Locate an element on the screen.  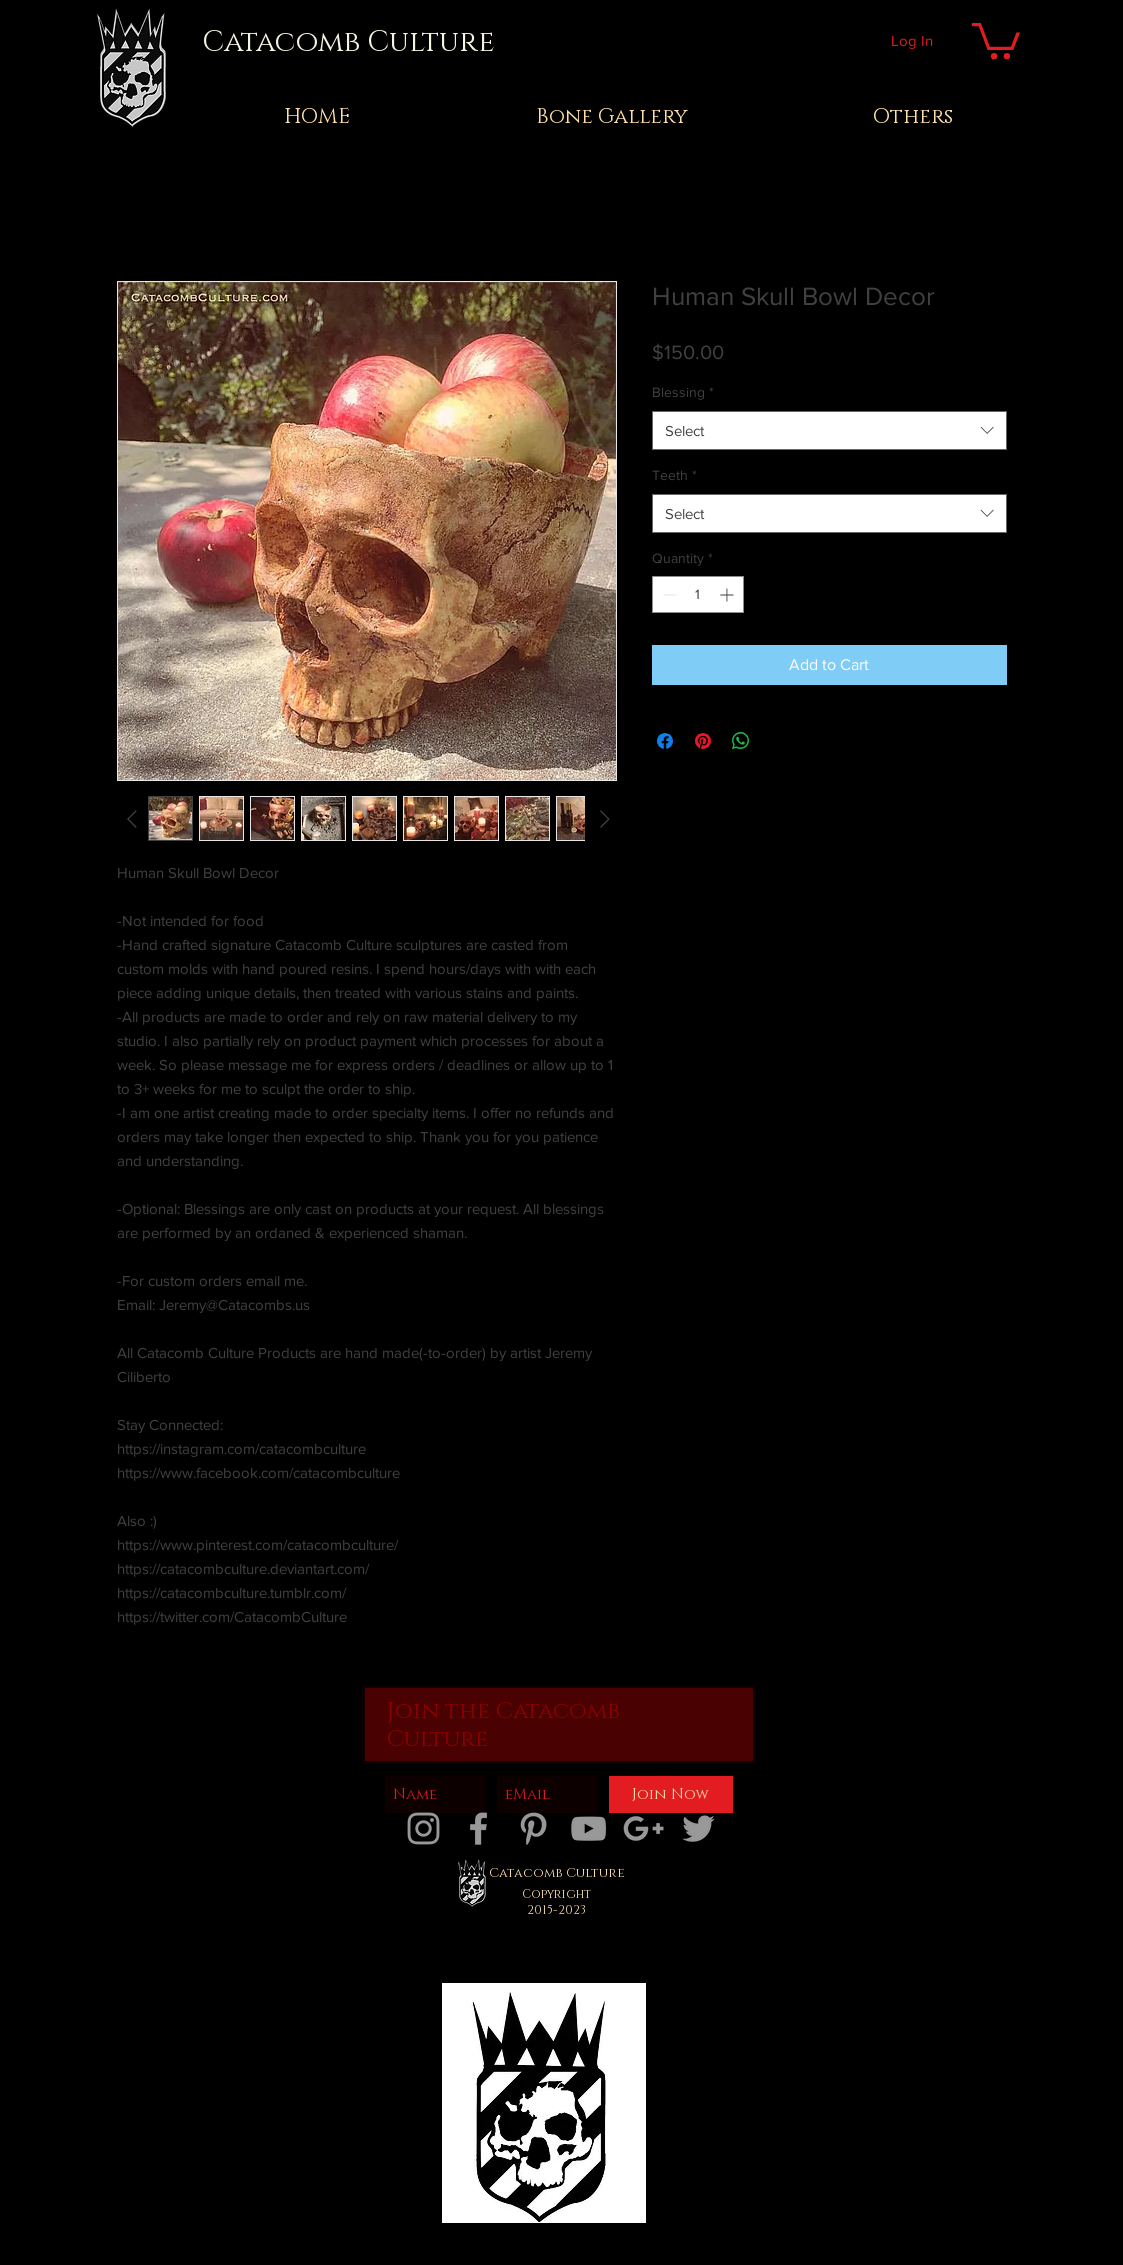
Teeth is located at coordinates (674, 475).